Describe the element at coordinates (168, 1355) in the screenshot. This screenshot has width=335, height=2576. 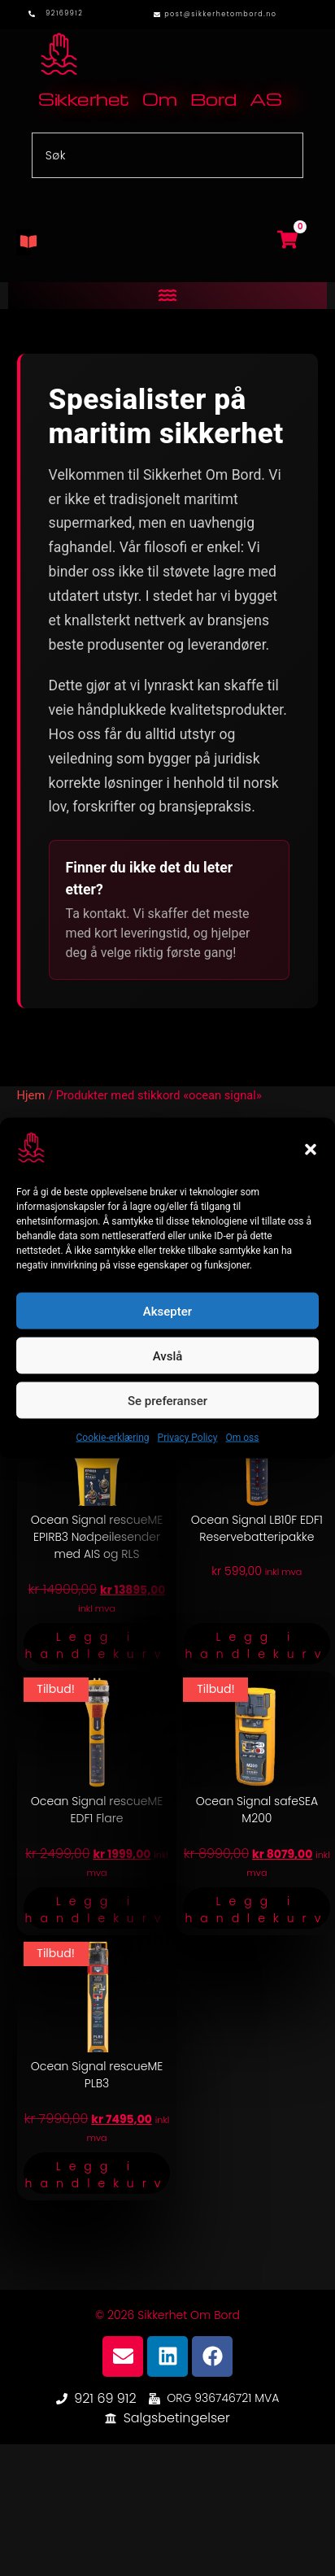
I see `Avslå` at that location.